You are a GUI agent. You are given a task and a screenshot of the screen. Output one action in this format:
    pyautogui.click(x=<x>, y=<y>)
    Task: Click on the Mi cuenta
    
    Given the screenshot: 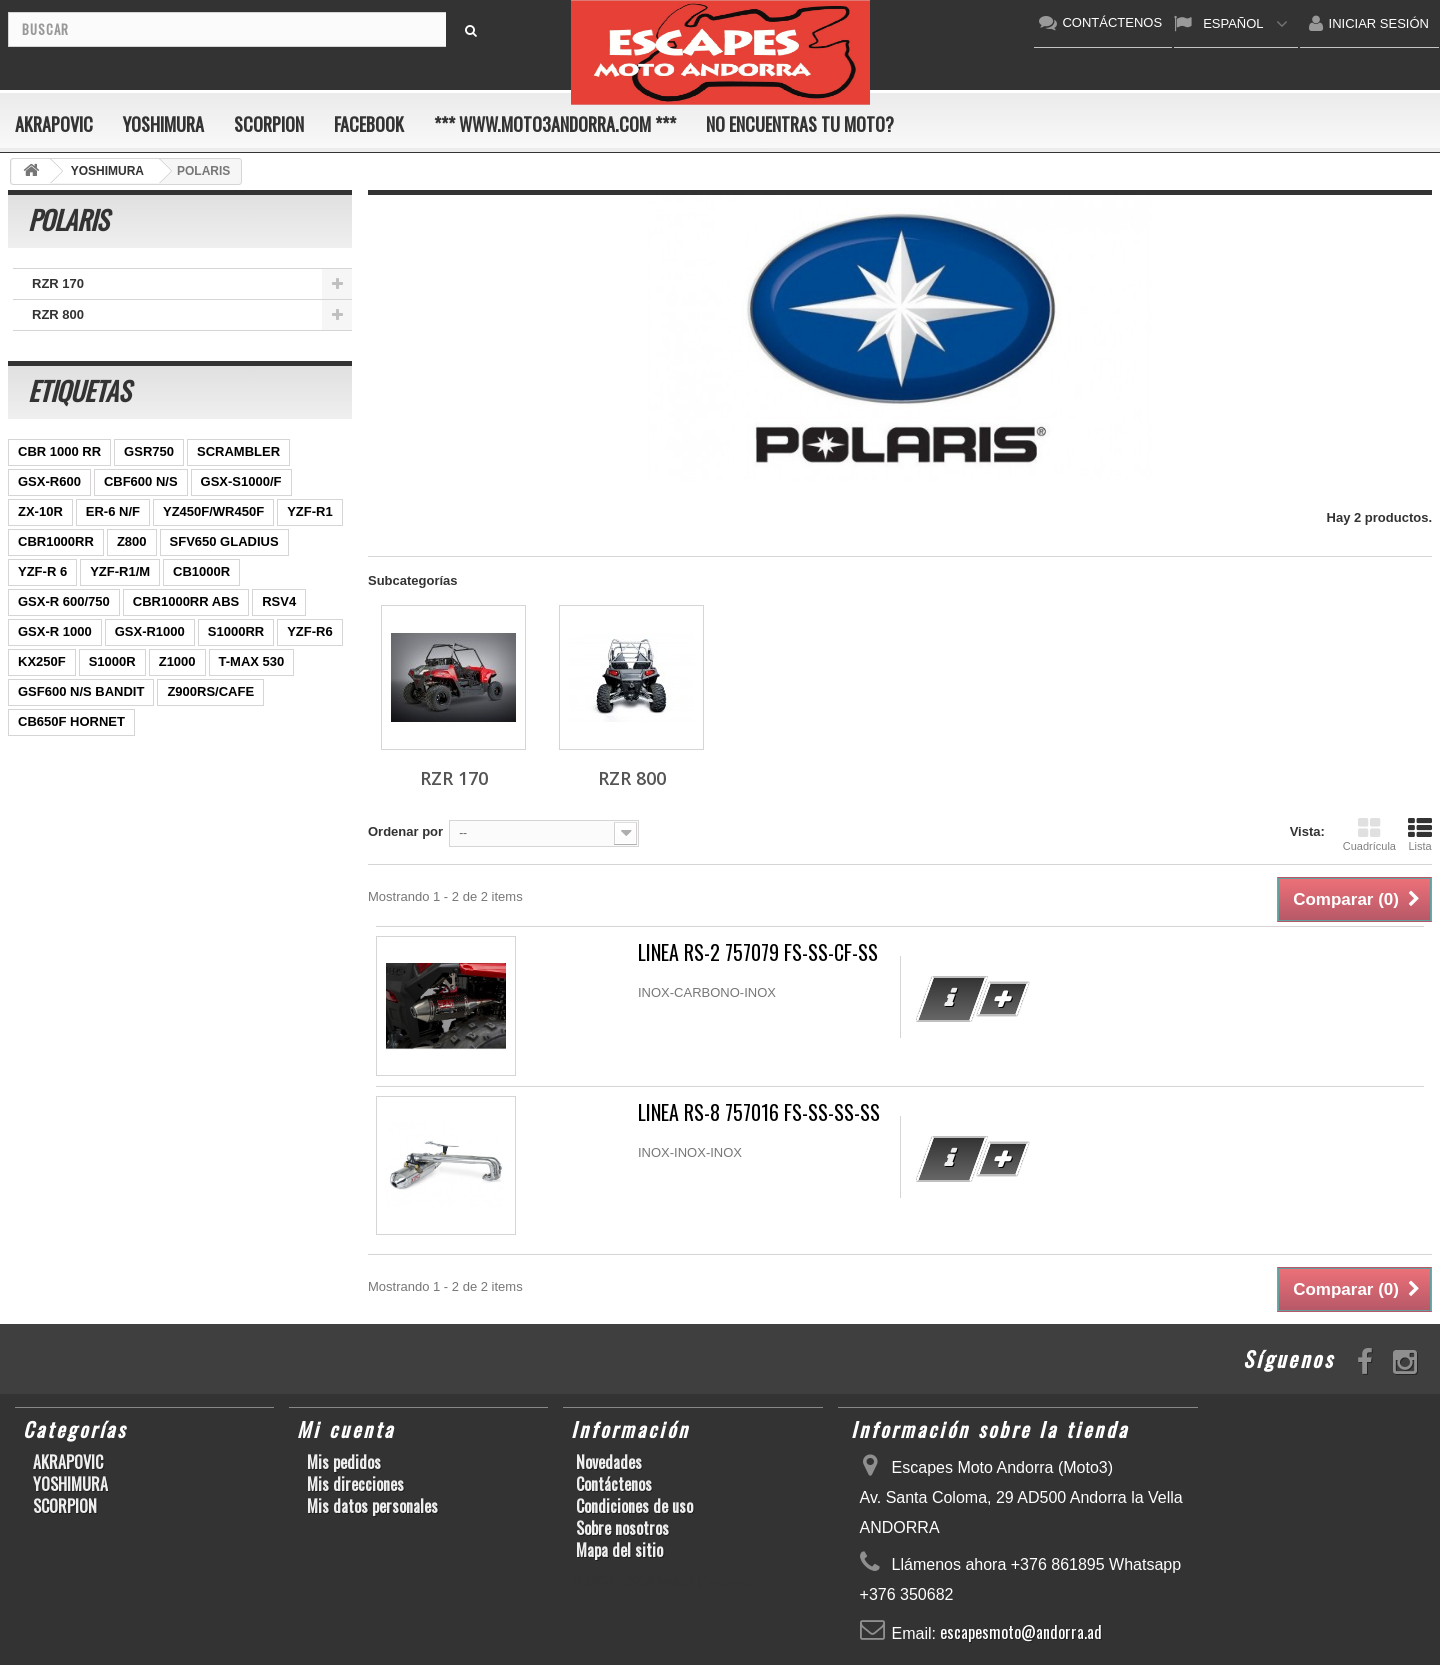 What is the action you would take?
    pyautogui.click(x=346, y=1429)
    